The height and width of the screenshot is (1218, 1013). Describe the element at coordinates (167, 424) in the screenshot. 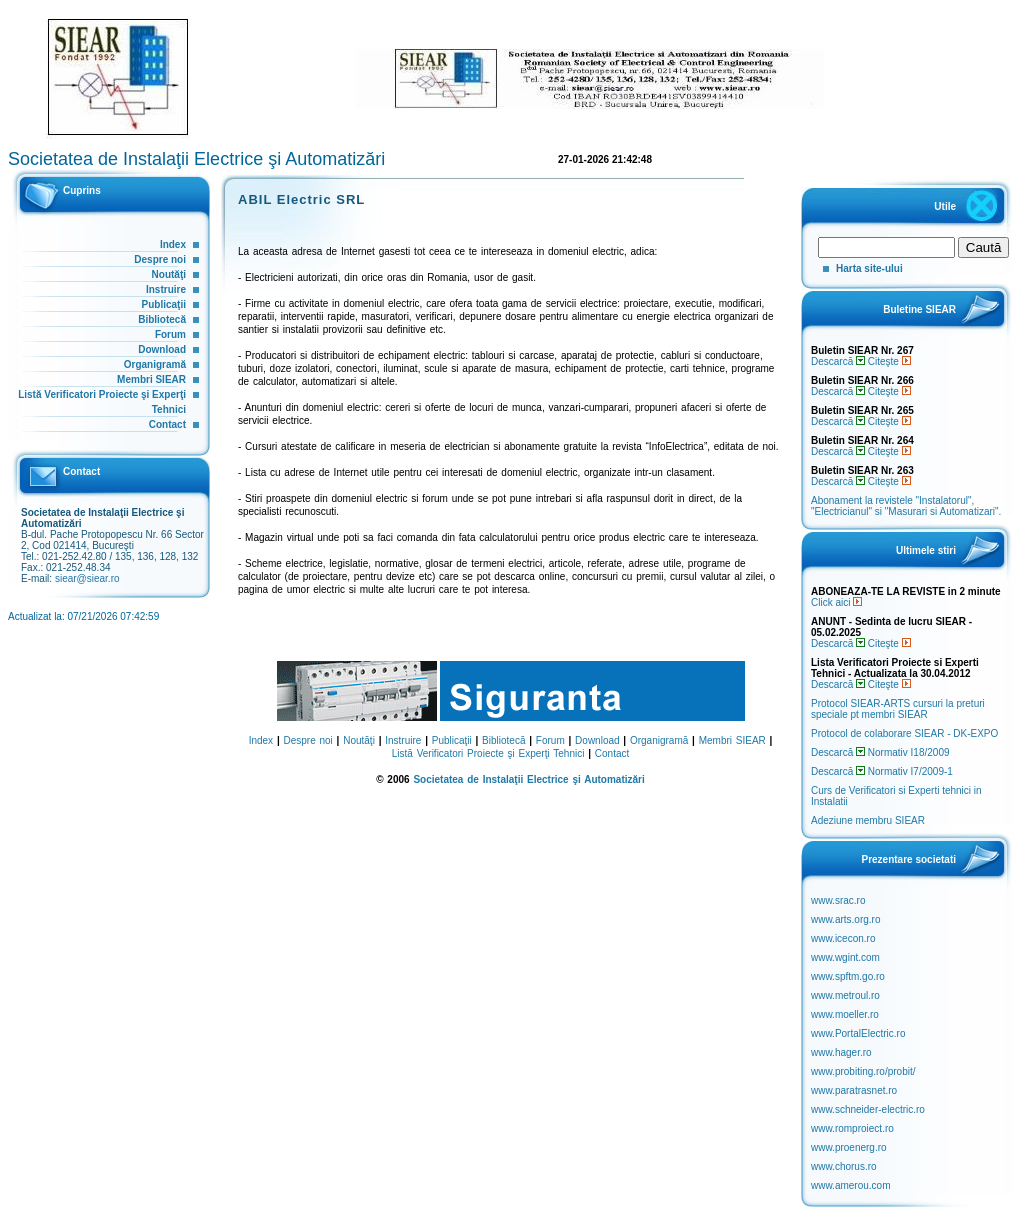

I see `Contact` at that location.